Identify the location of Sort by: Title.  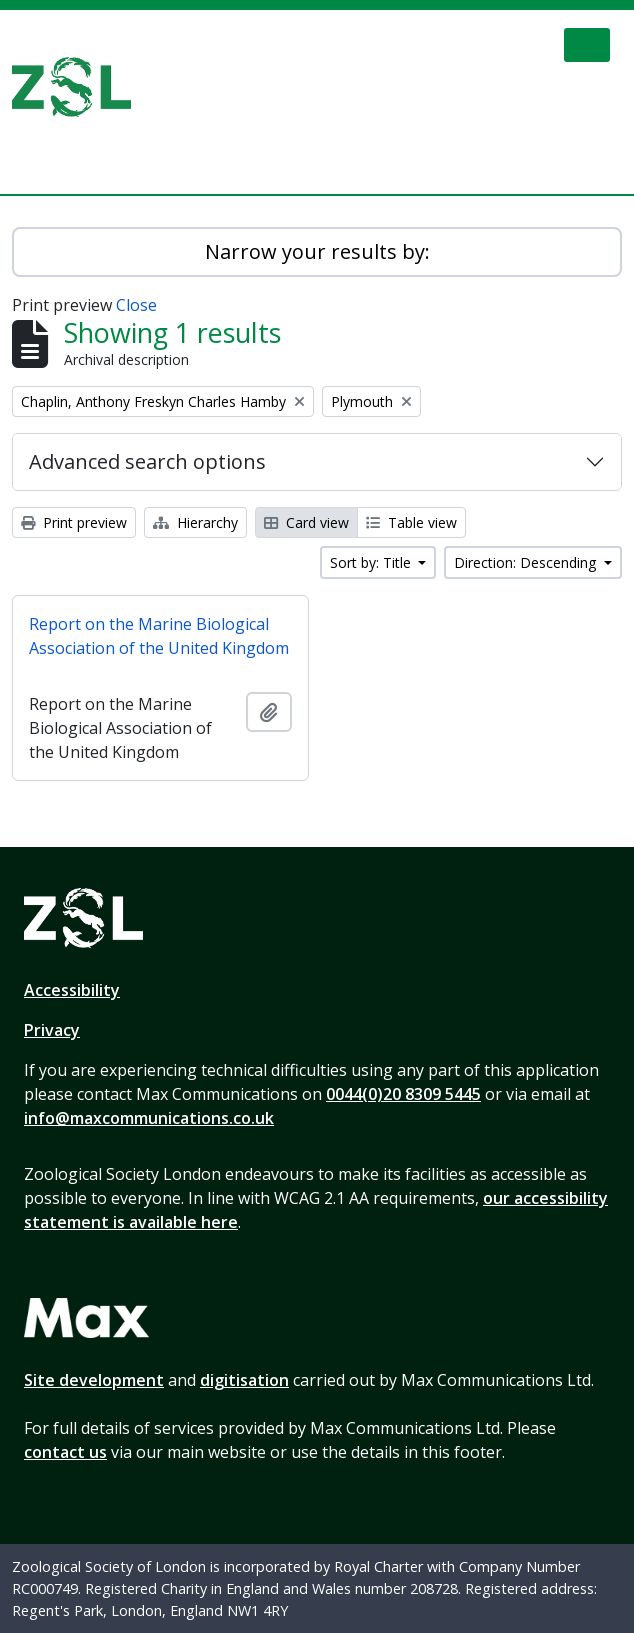
(372, 562).